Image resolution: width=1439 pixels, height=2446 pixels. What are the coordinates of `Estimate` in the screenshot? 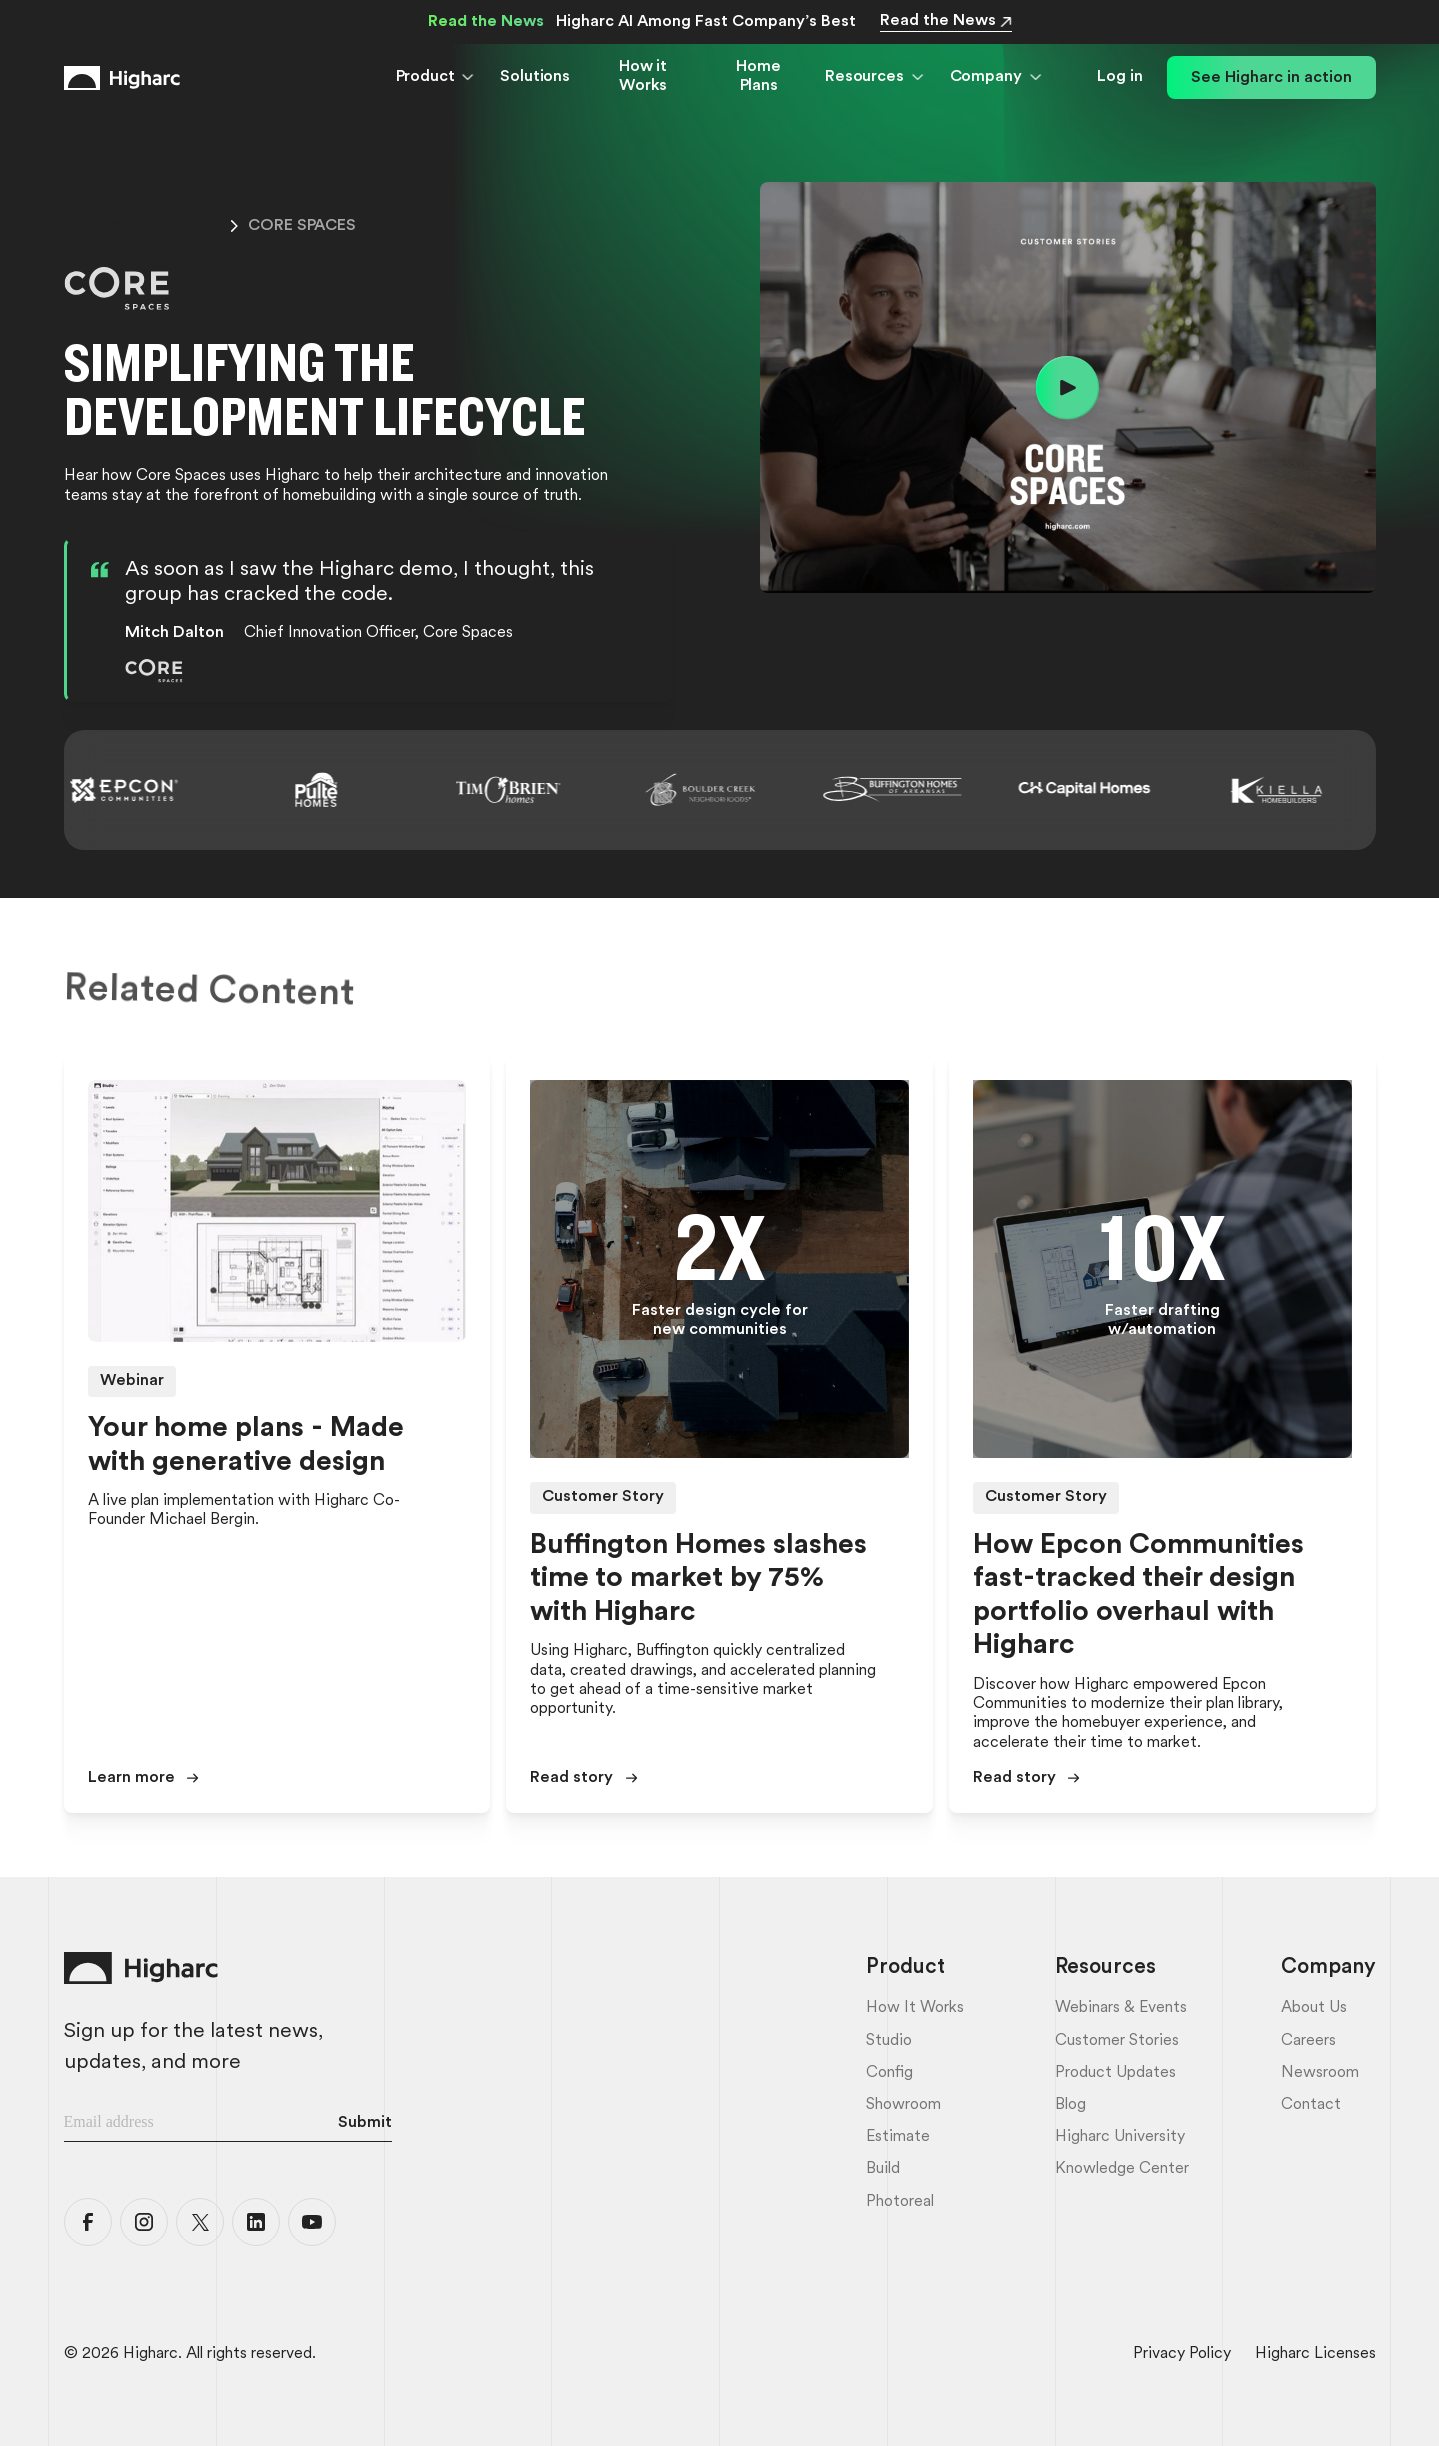 It's located at (898, 2137).